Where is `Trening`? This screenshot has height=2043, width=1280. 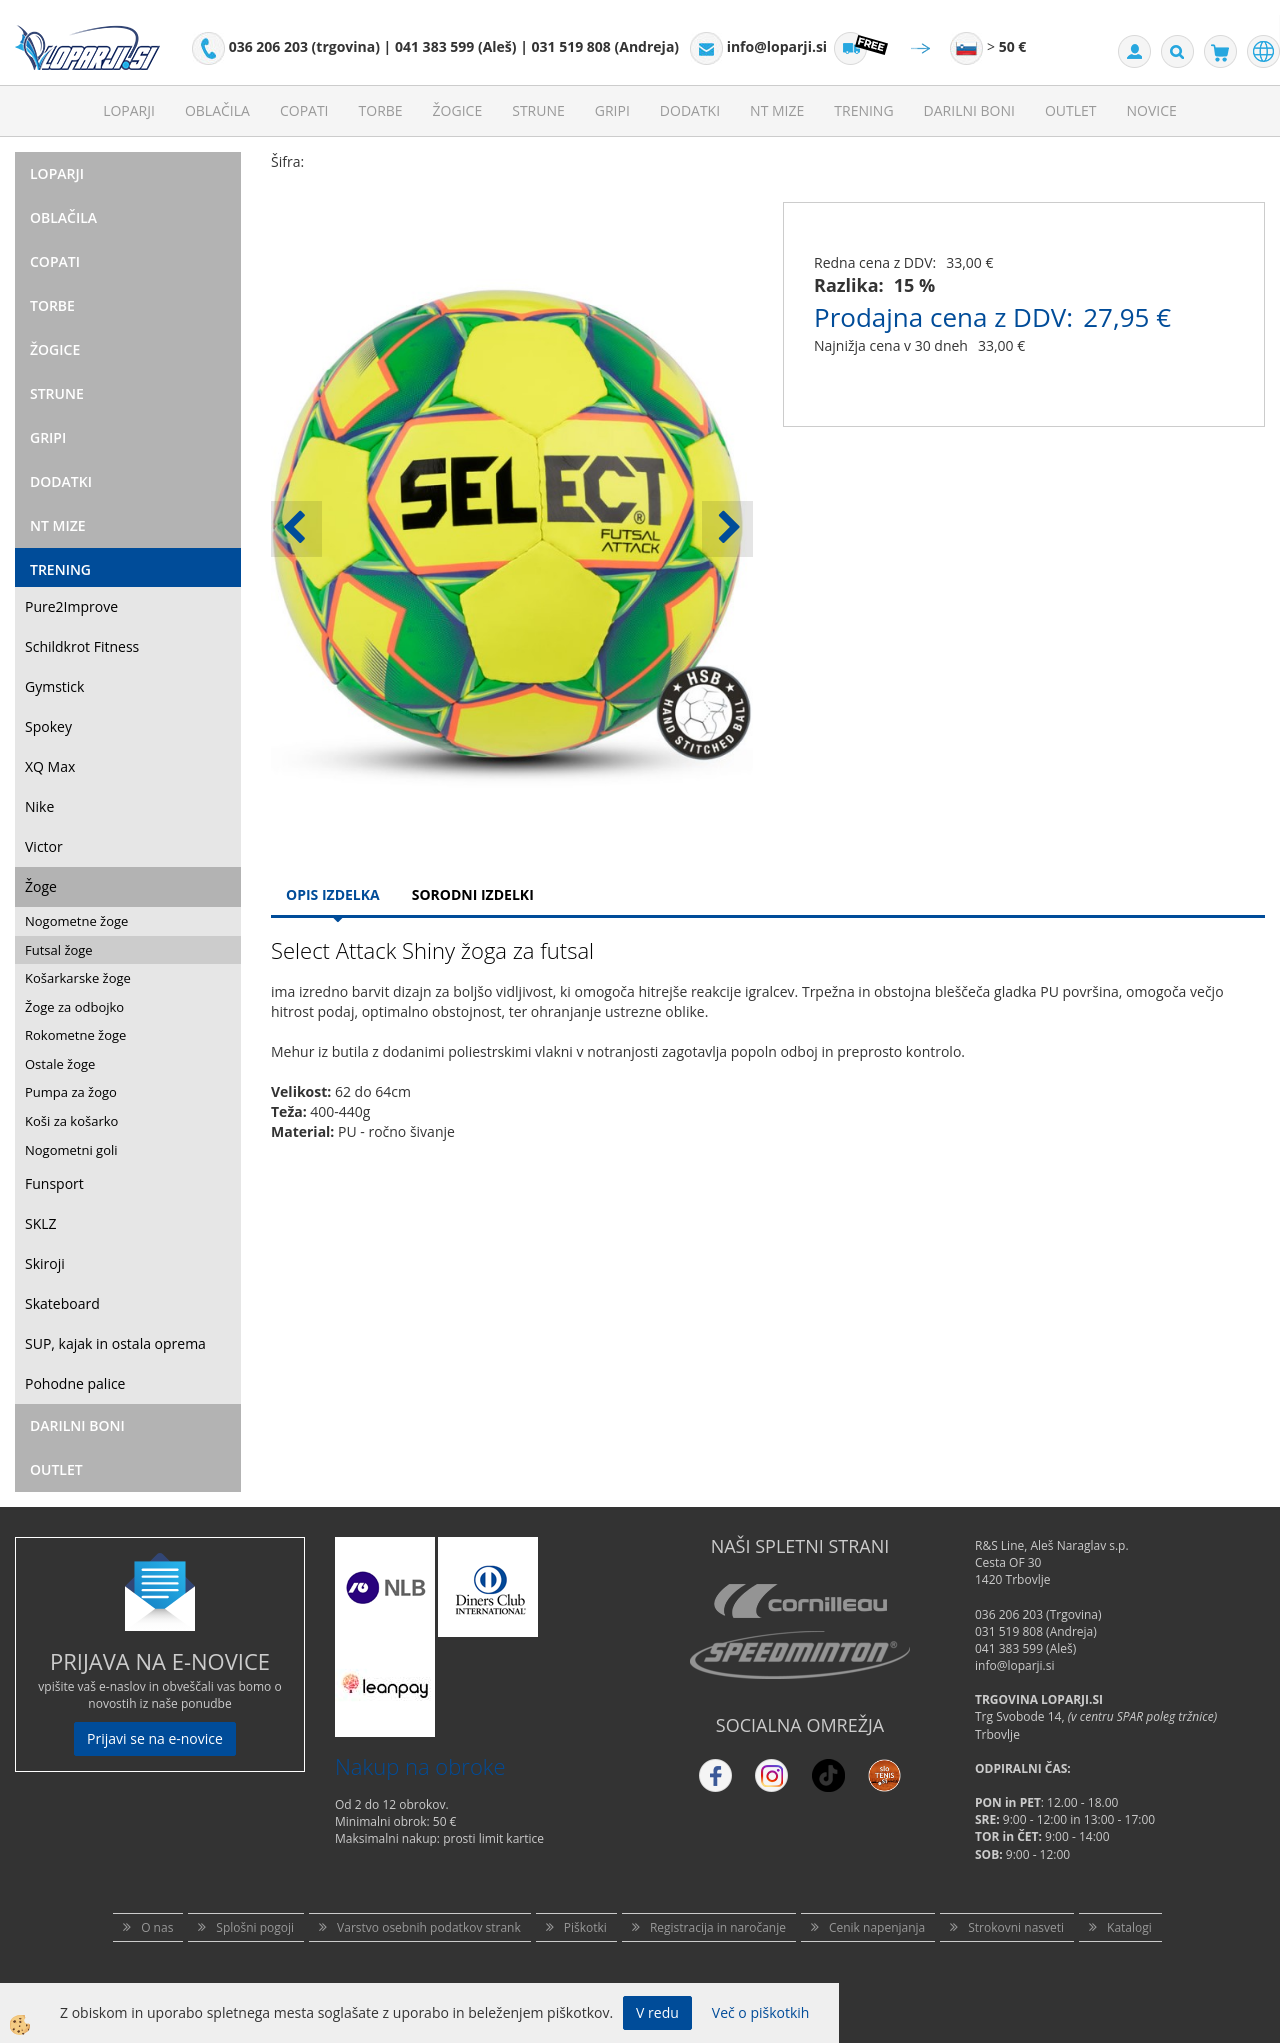 Trening is located at coordinates (863, 110).